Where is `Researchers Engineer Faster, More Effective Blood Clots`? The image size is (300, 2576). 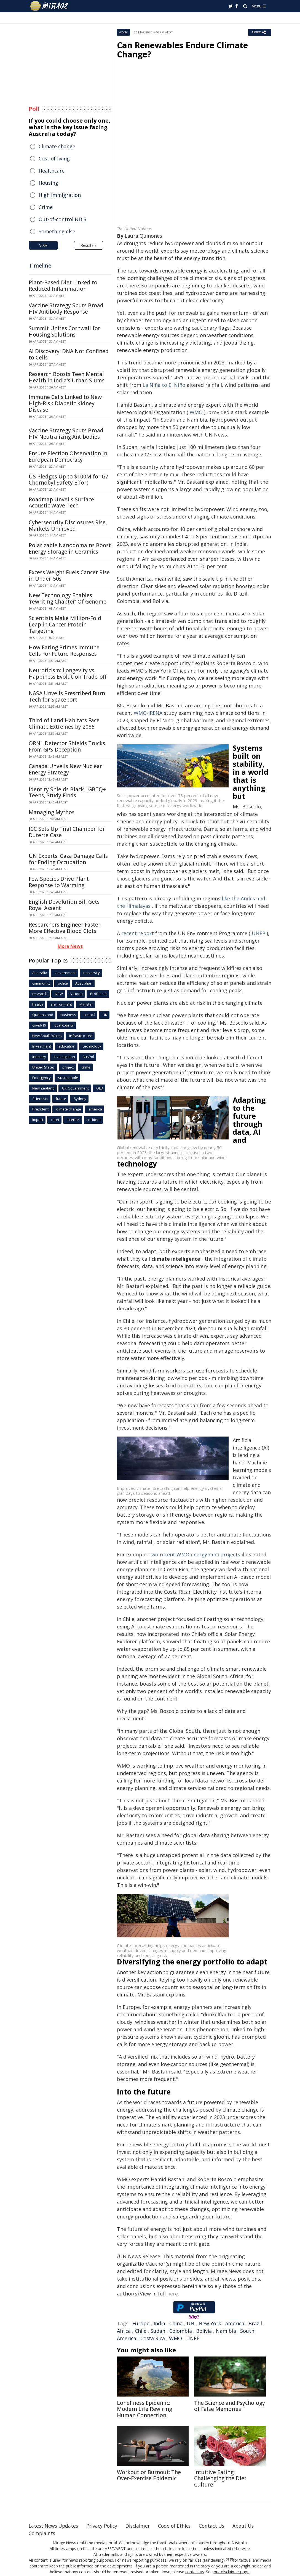
Researchers Engineer Faster, More Effective Blood Clots is located at coordinates (65, 928).